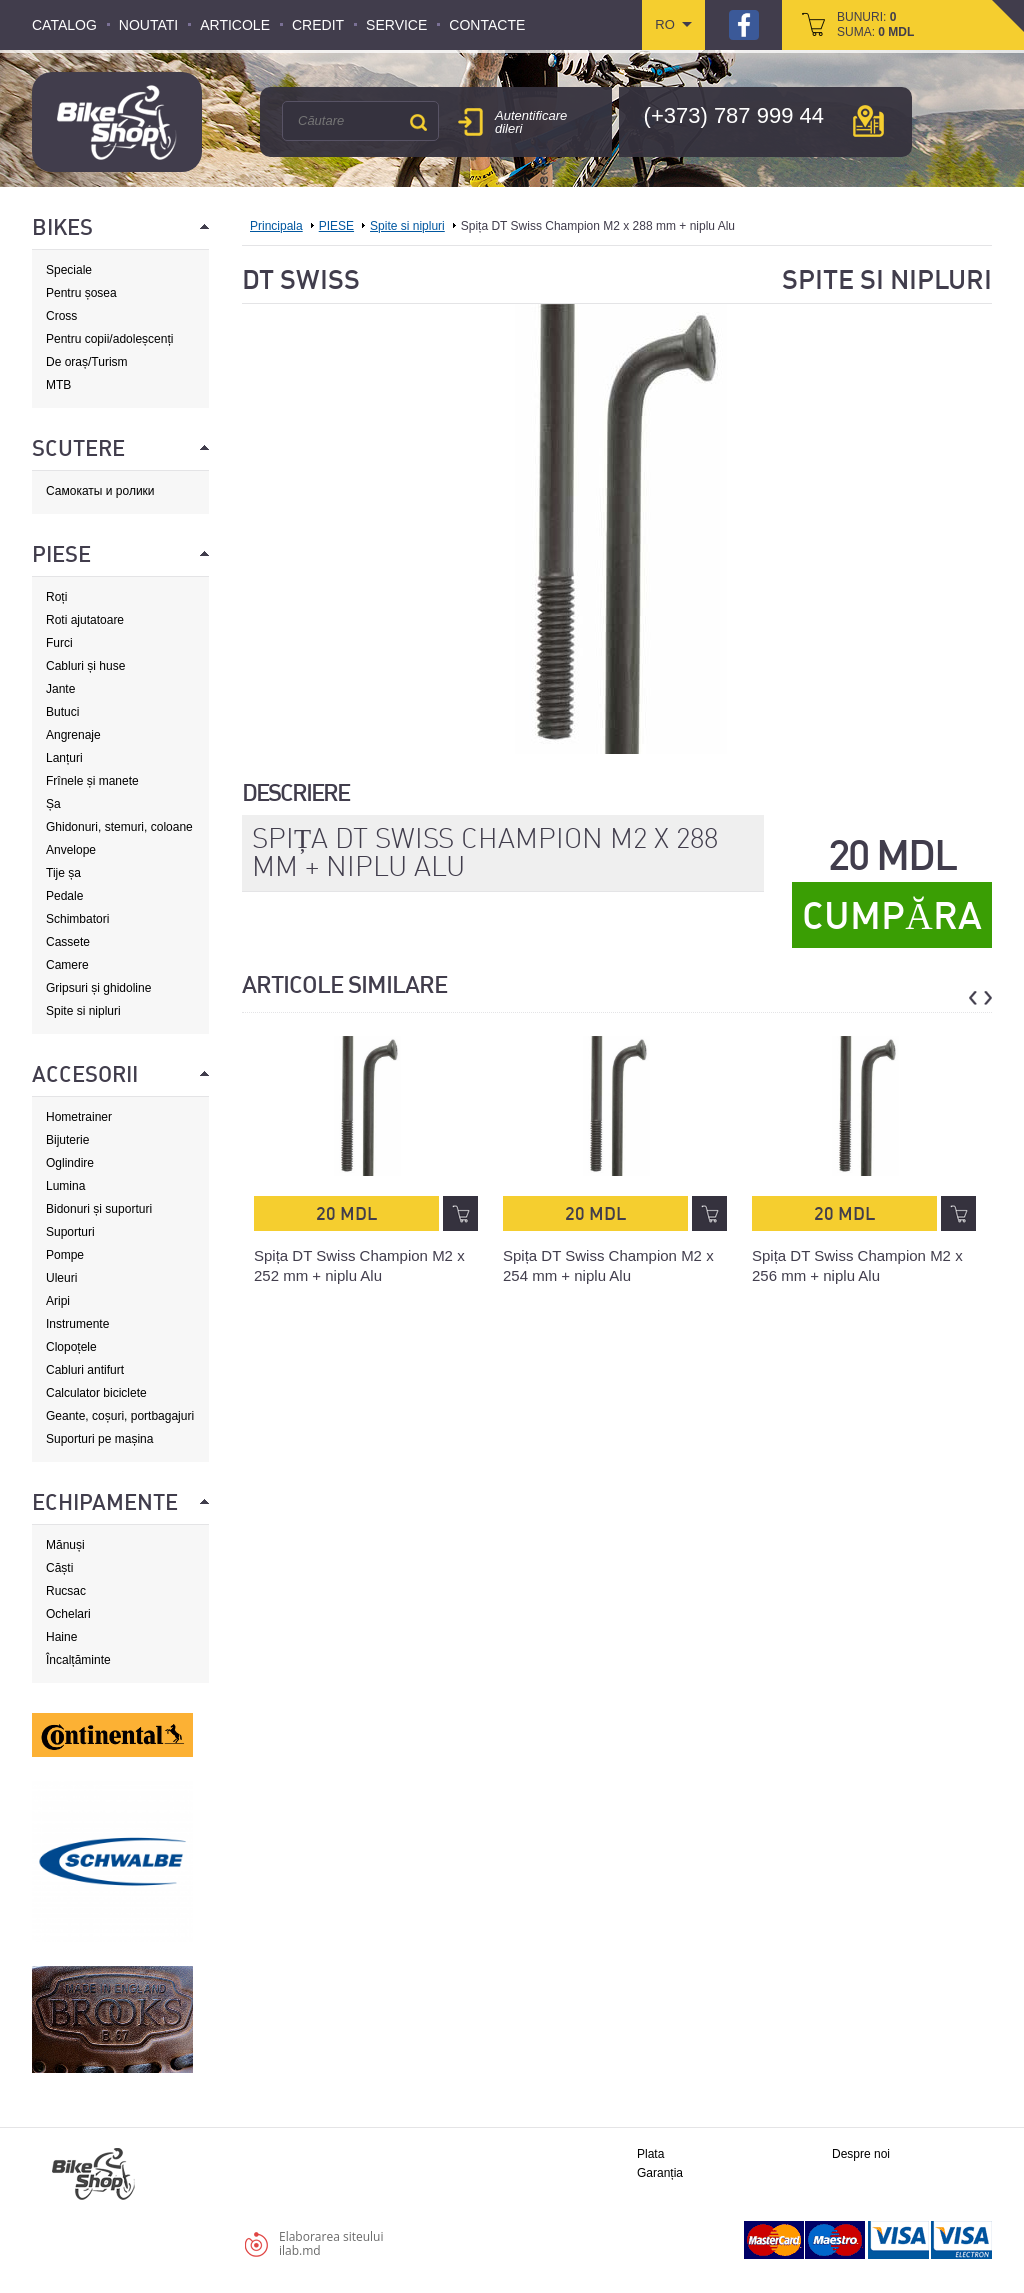 This screenshot has width=1024, height=2293. I want to click on Credit, so click(318, 25).